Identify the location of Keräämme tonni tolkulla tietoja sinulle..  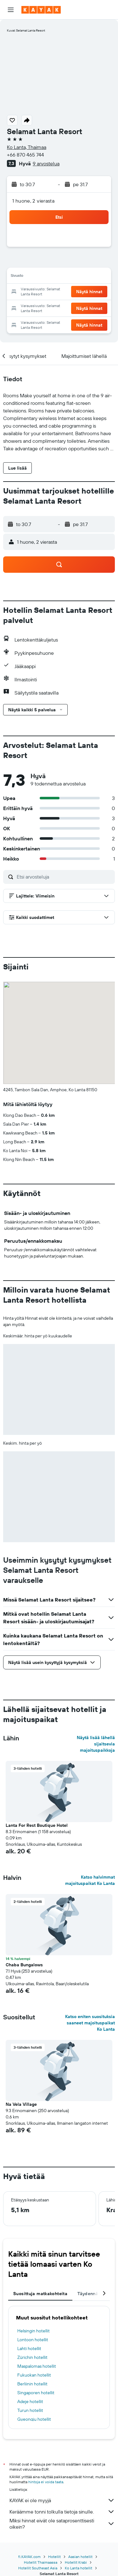
(62, 2511).